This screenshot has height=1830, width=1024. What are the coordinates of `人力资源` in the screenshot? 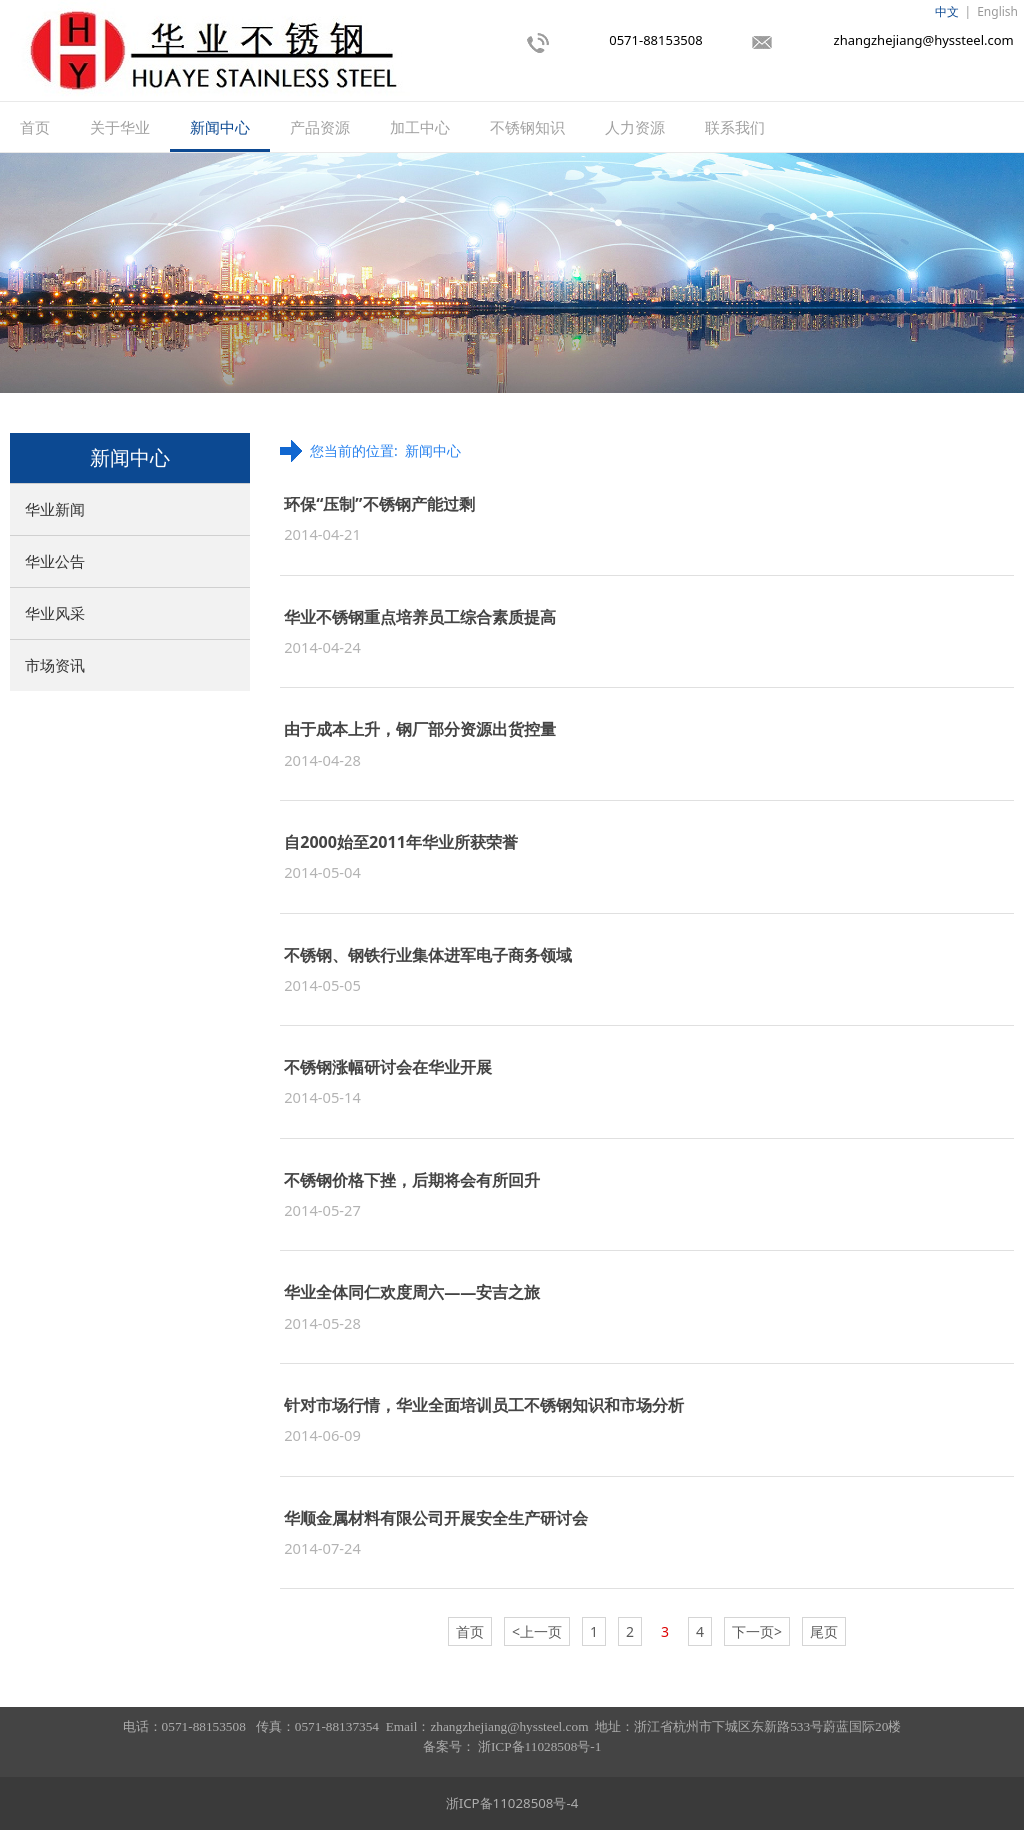 It's located at (635, 127).